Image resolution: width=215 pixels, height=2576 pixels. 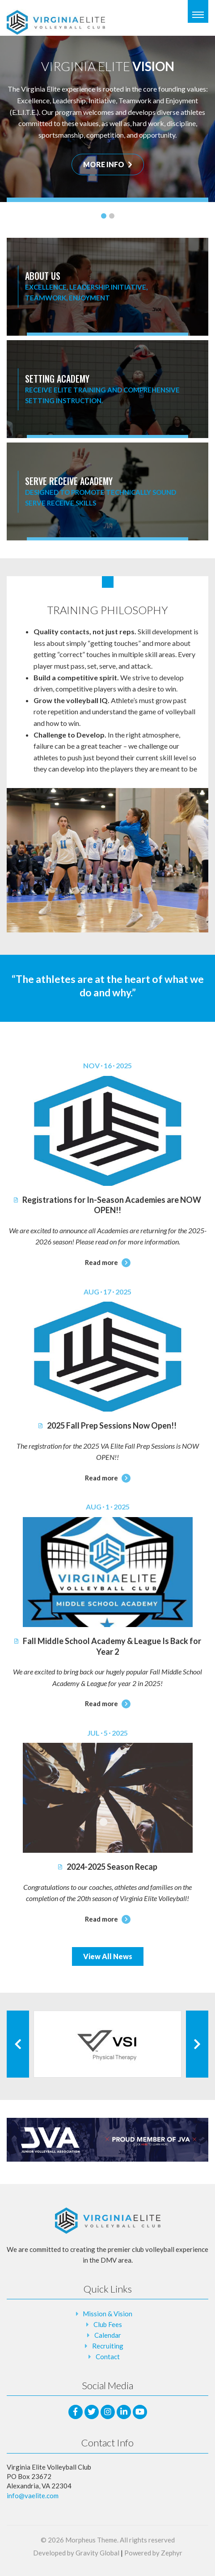 I want to click on [Instagram], so click(x=108, y=2412).